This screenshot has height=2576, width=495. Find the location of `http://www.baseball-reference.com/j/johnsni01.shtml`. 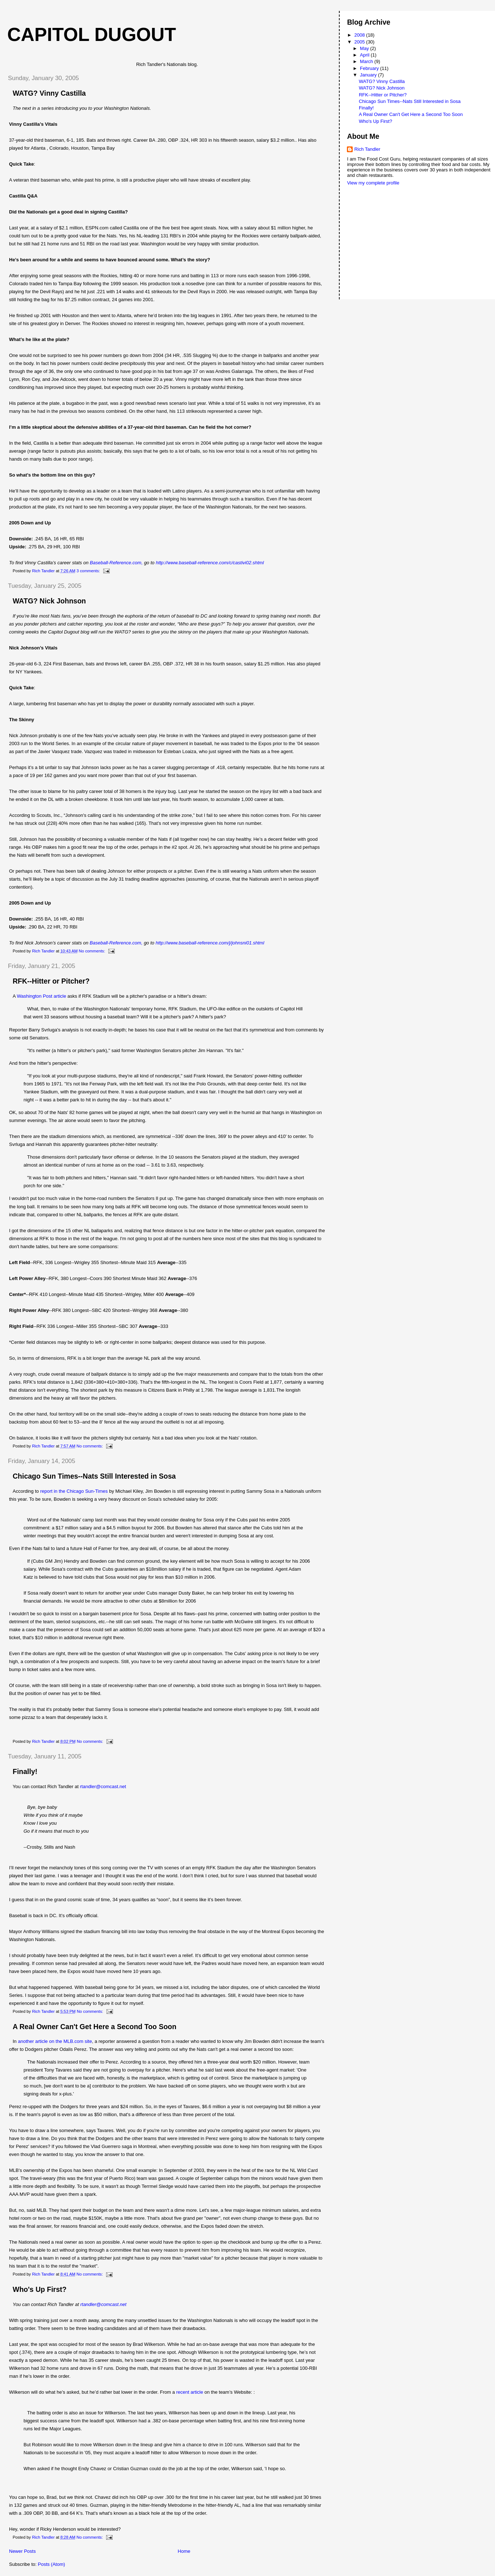

http://www.baseball-reference.com/j/johnsni01.shtml is located at coordinates (210, 943).